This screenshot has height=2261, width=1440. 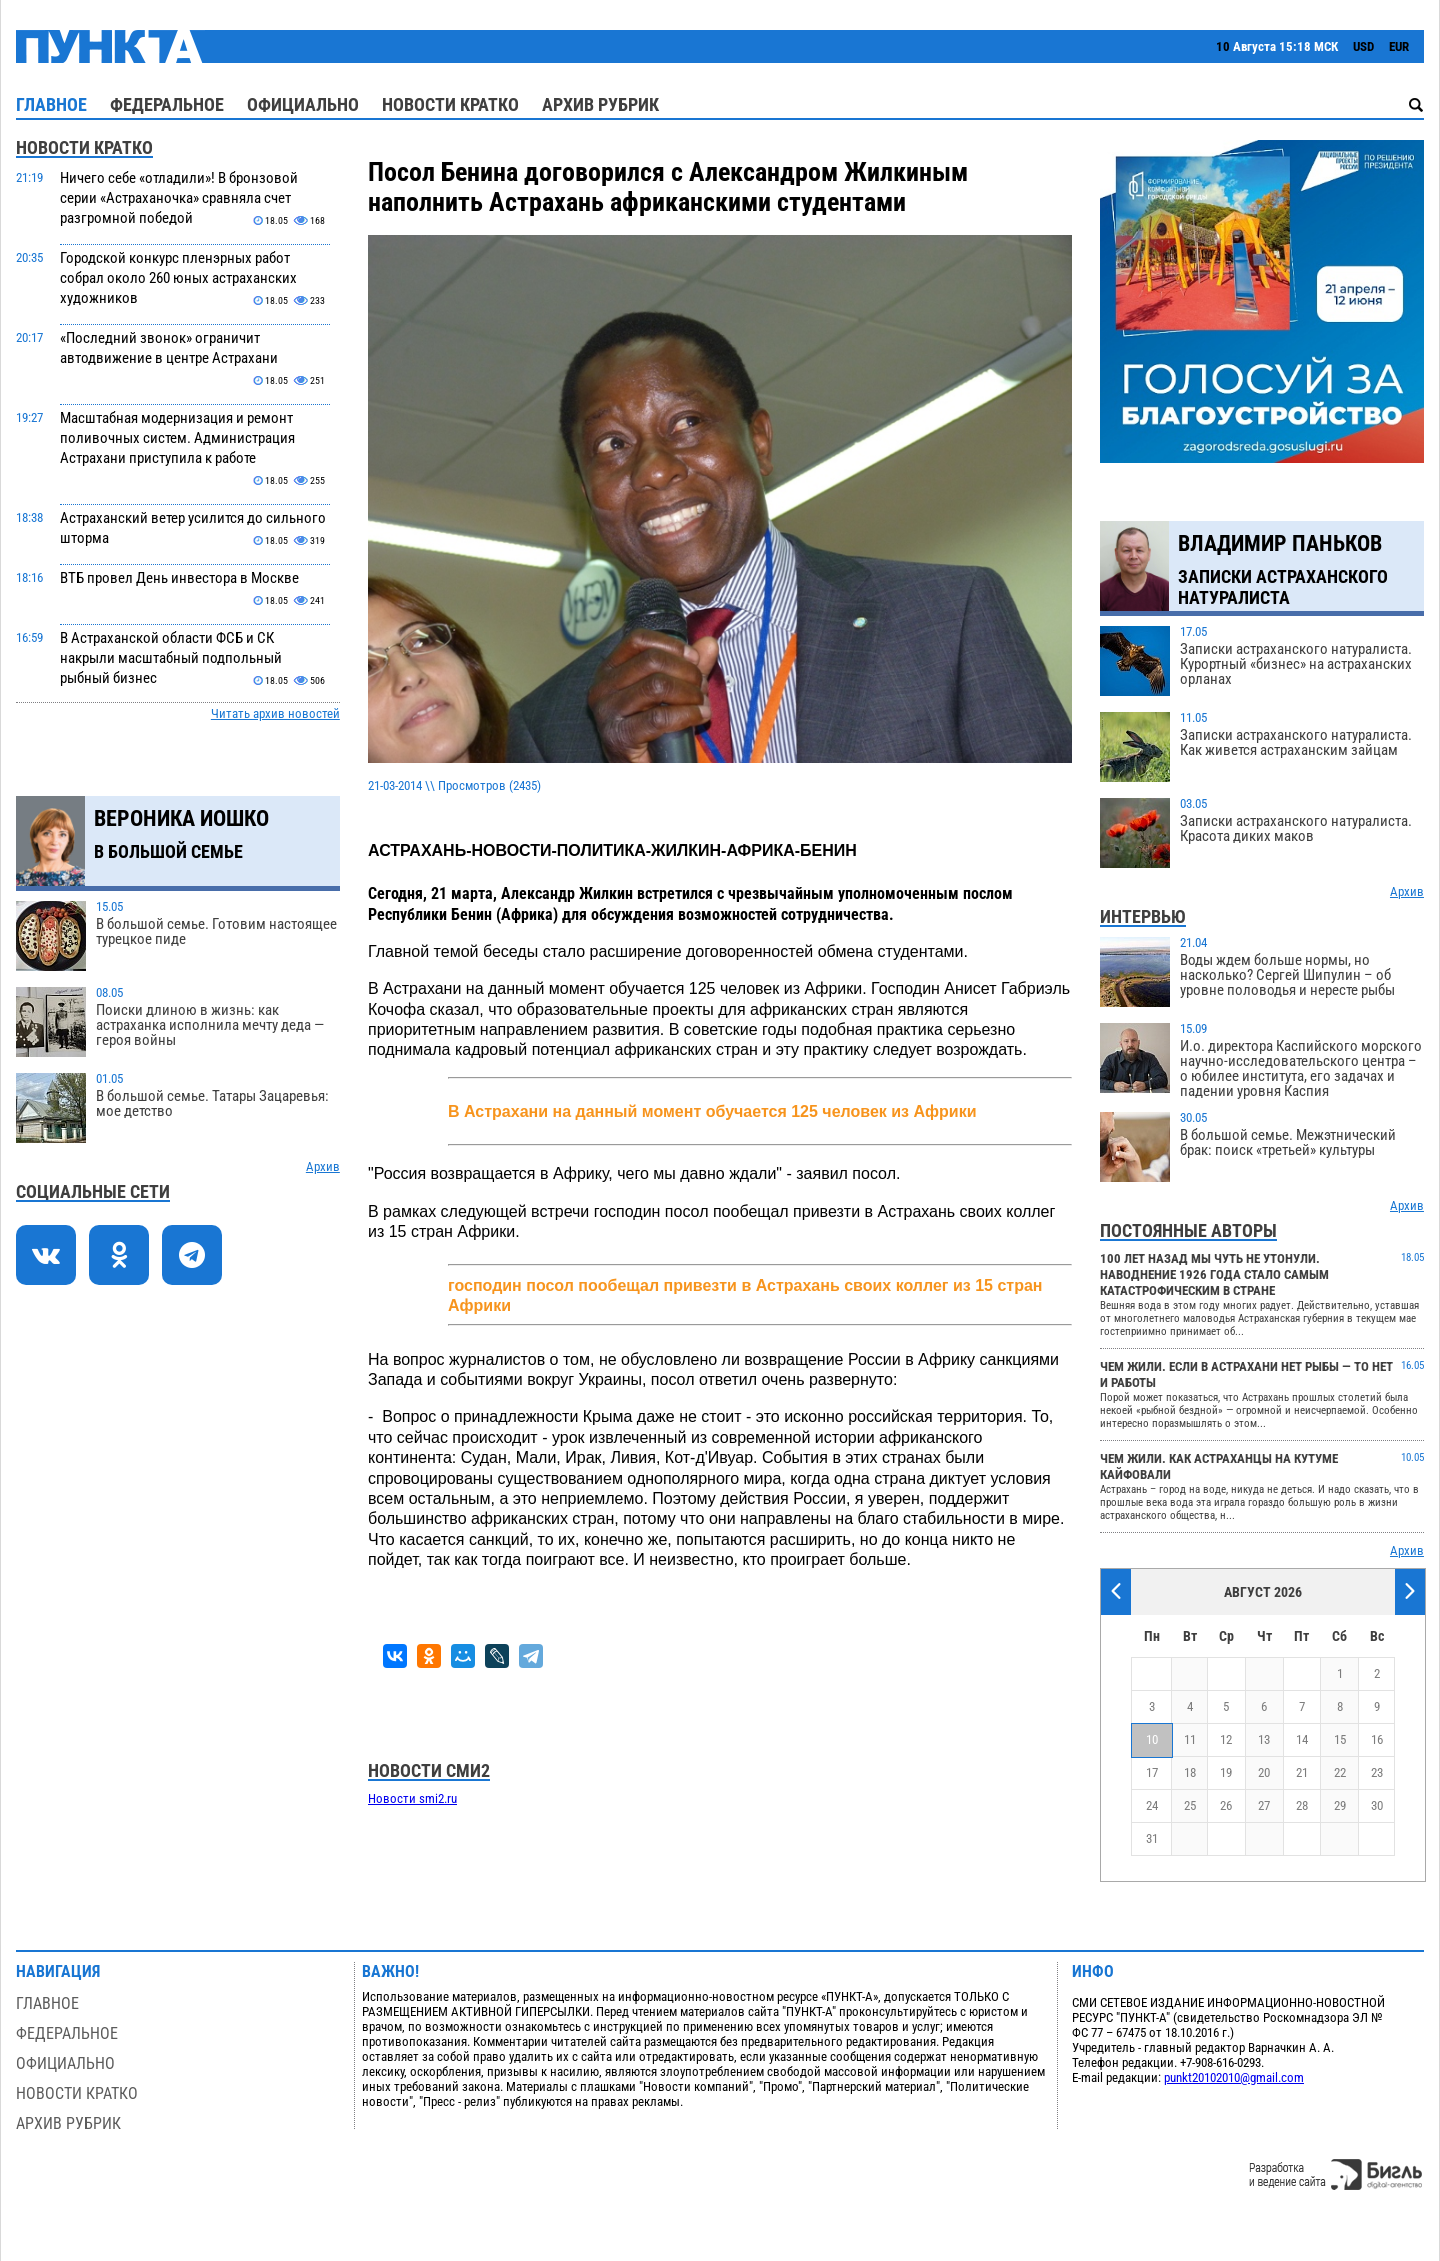 What do you see at coordinates (1340, 1805) in the screenshot?
I see `29` at bounding box center [1340, 1805].